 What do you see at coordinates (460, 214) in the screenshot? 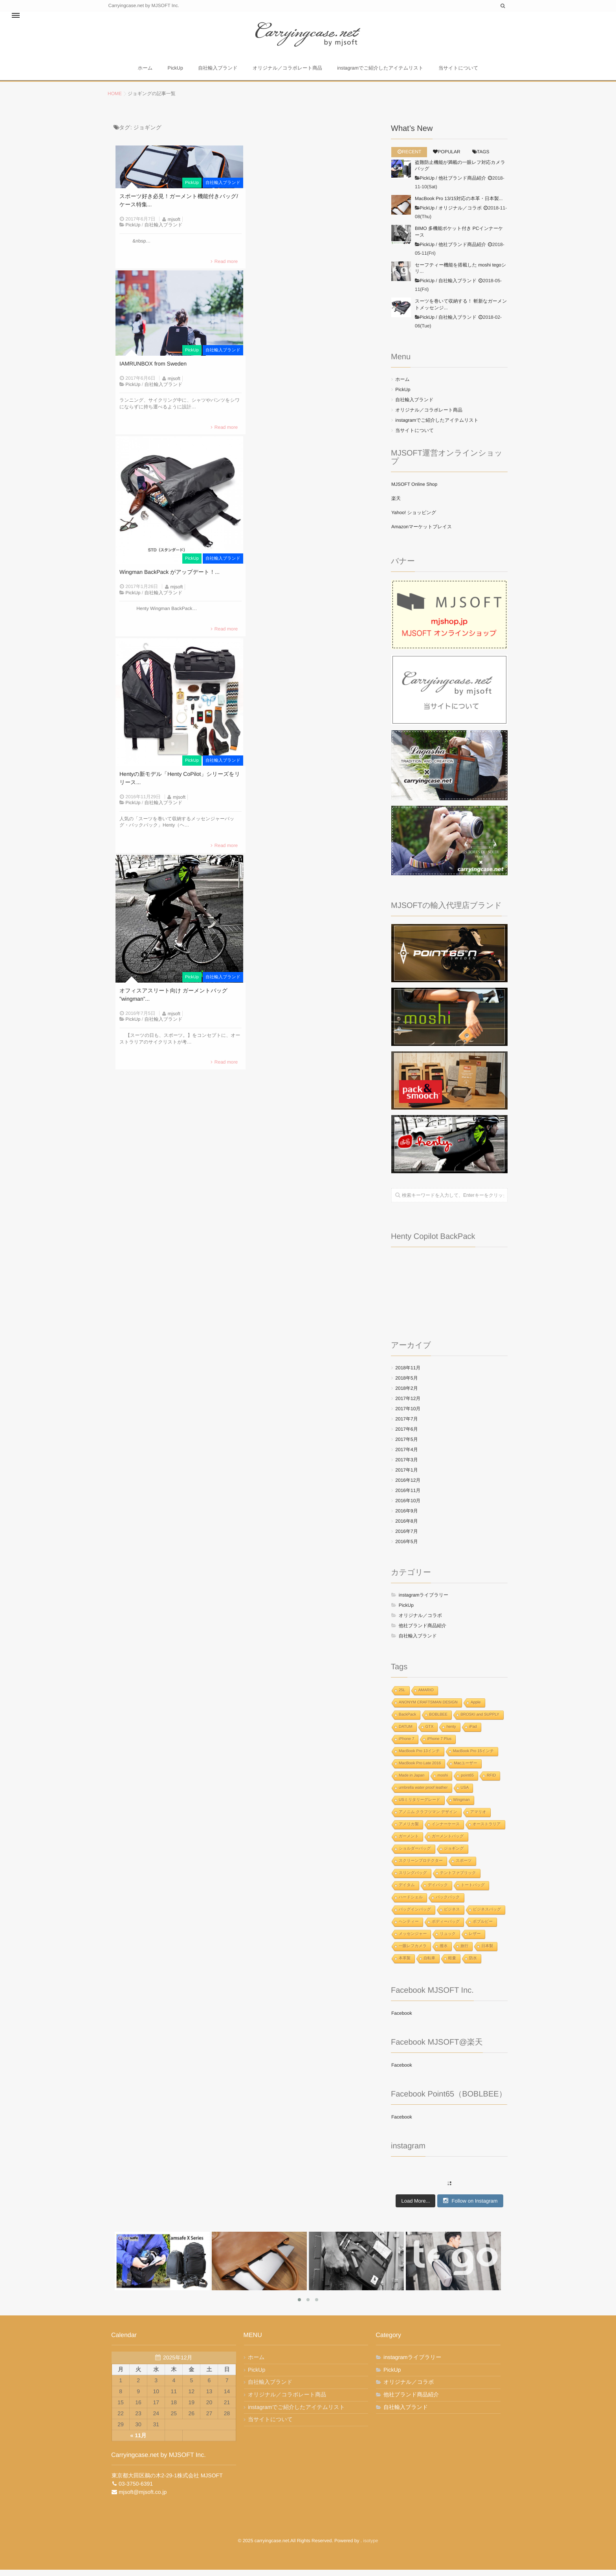
I see `オリジナル／コラボ` at bounding box center [460, 214].